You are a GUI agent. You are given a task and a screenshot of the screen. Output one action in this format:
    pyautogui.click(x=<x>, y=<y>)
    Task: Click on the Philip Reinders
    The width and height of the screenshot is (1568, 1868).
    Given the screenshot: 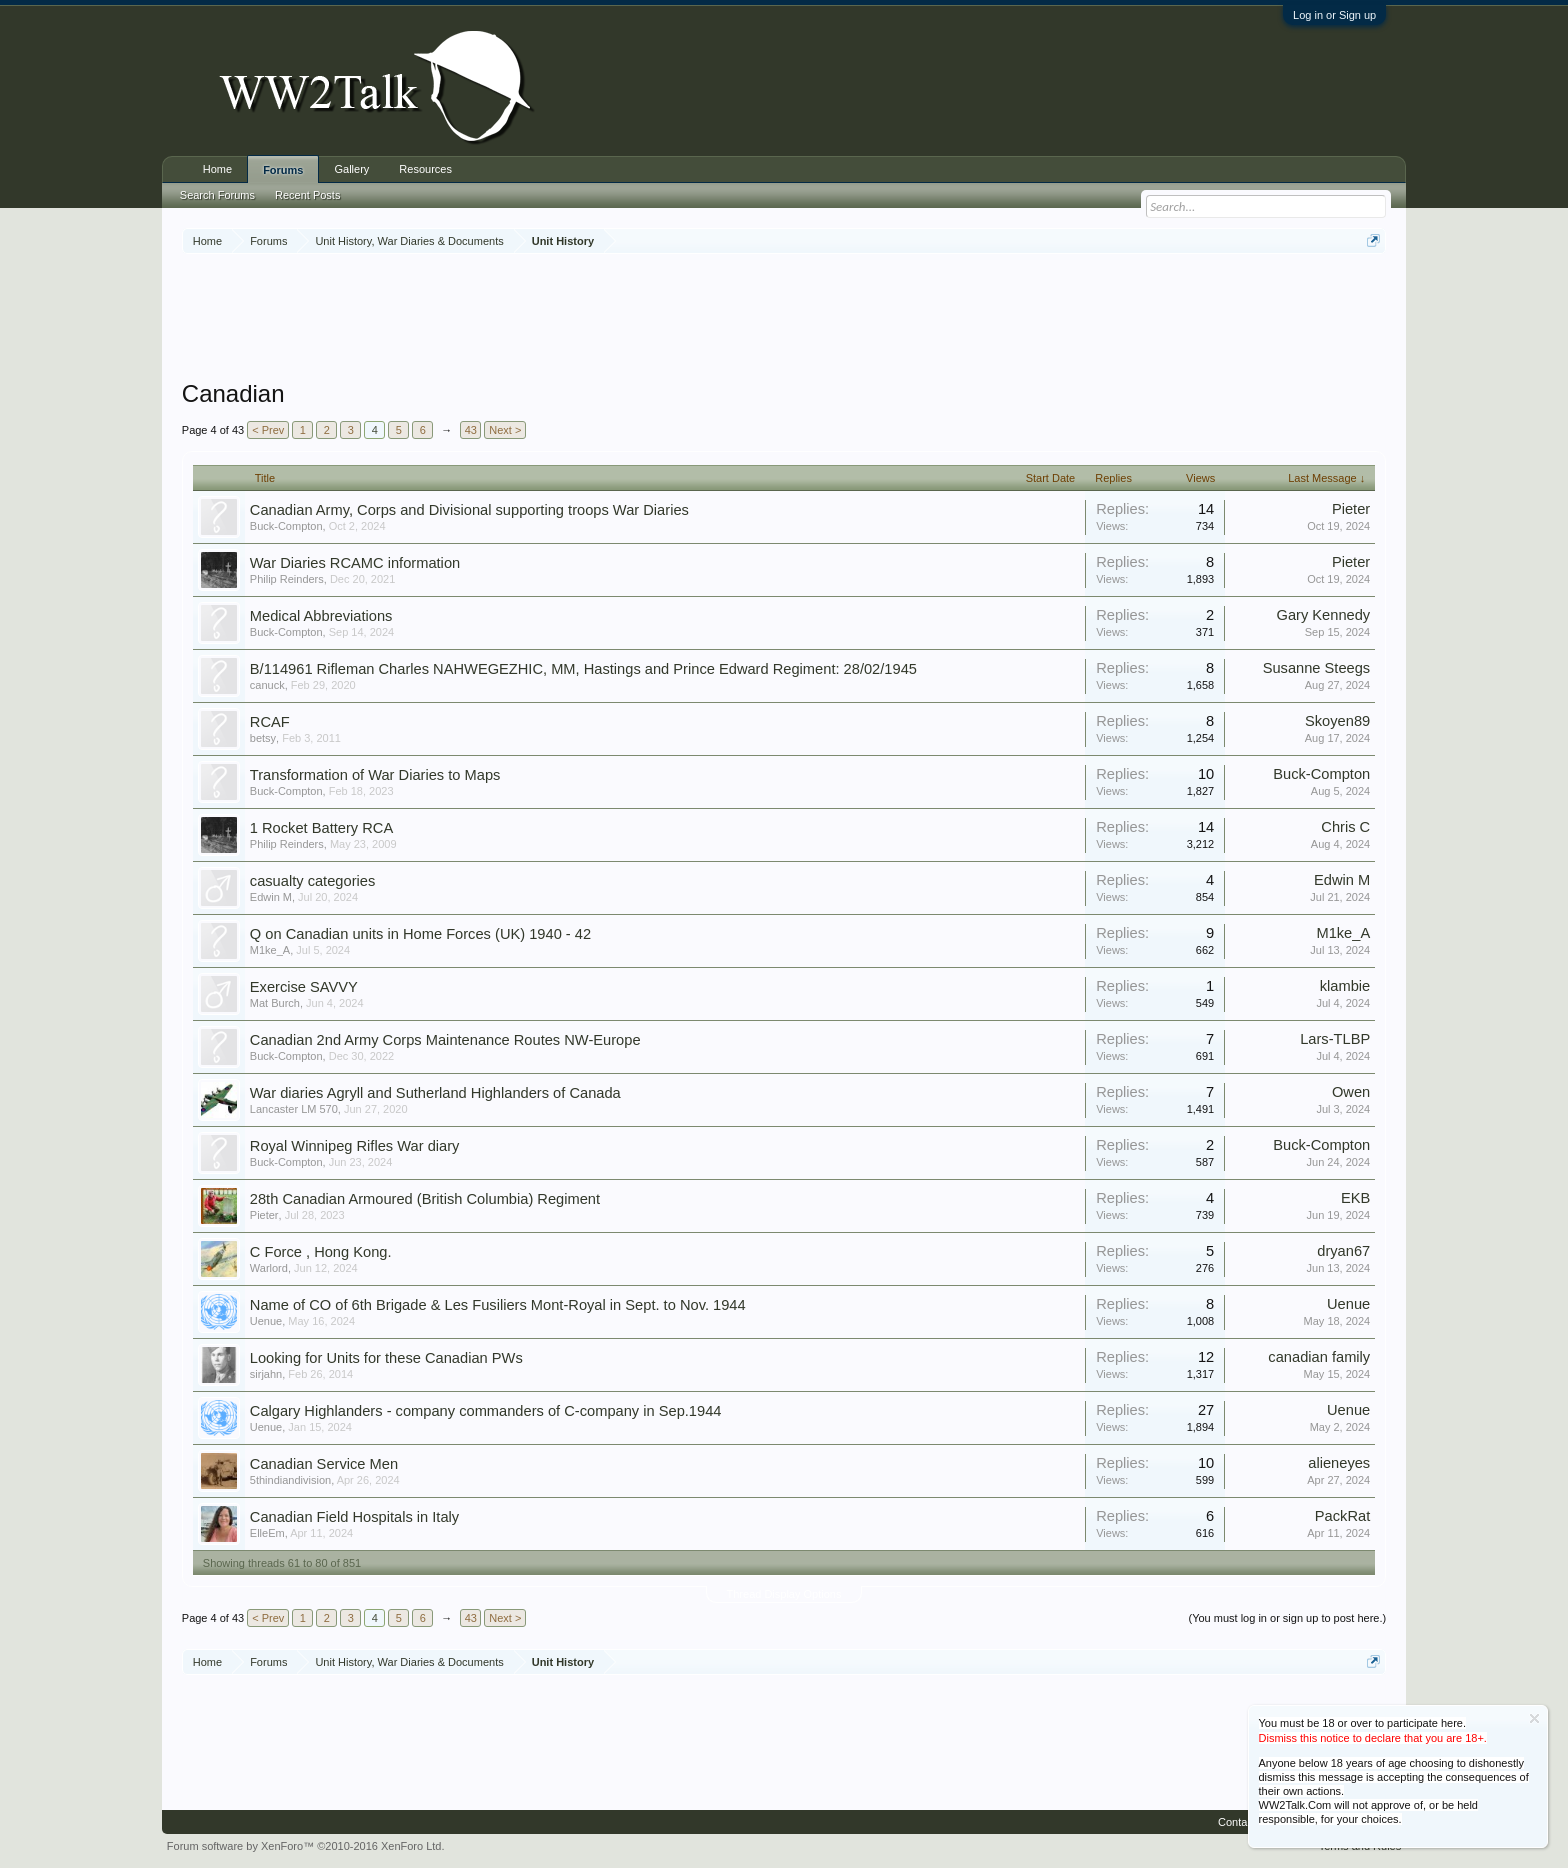 What is the action you would take?
    pyautogui.click(x=287, y=579)
    